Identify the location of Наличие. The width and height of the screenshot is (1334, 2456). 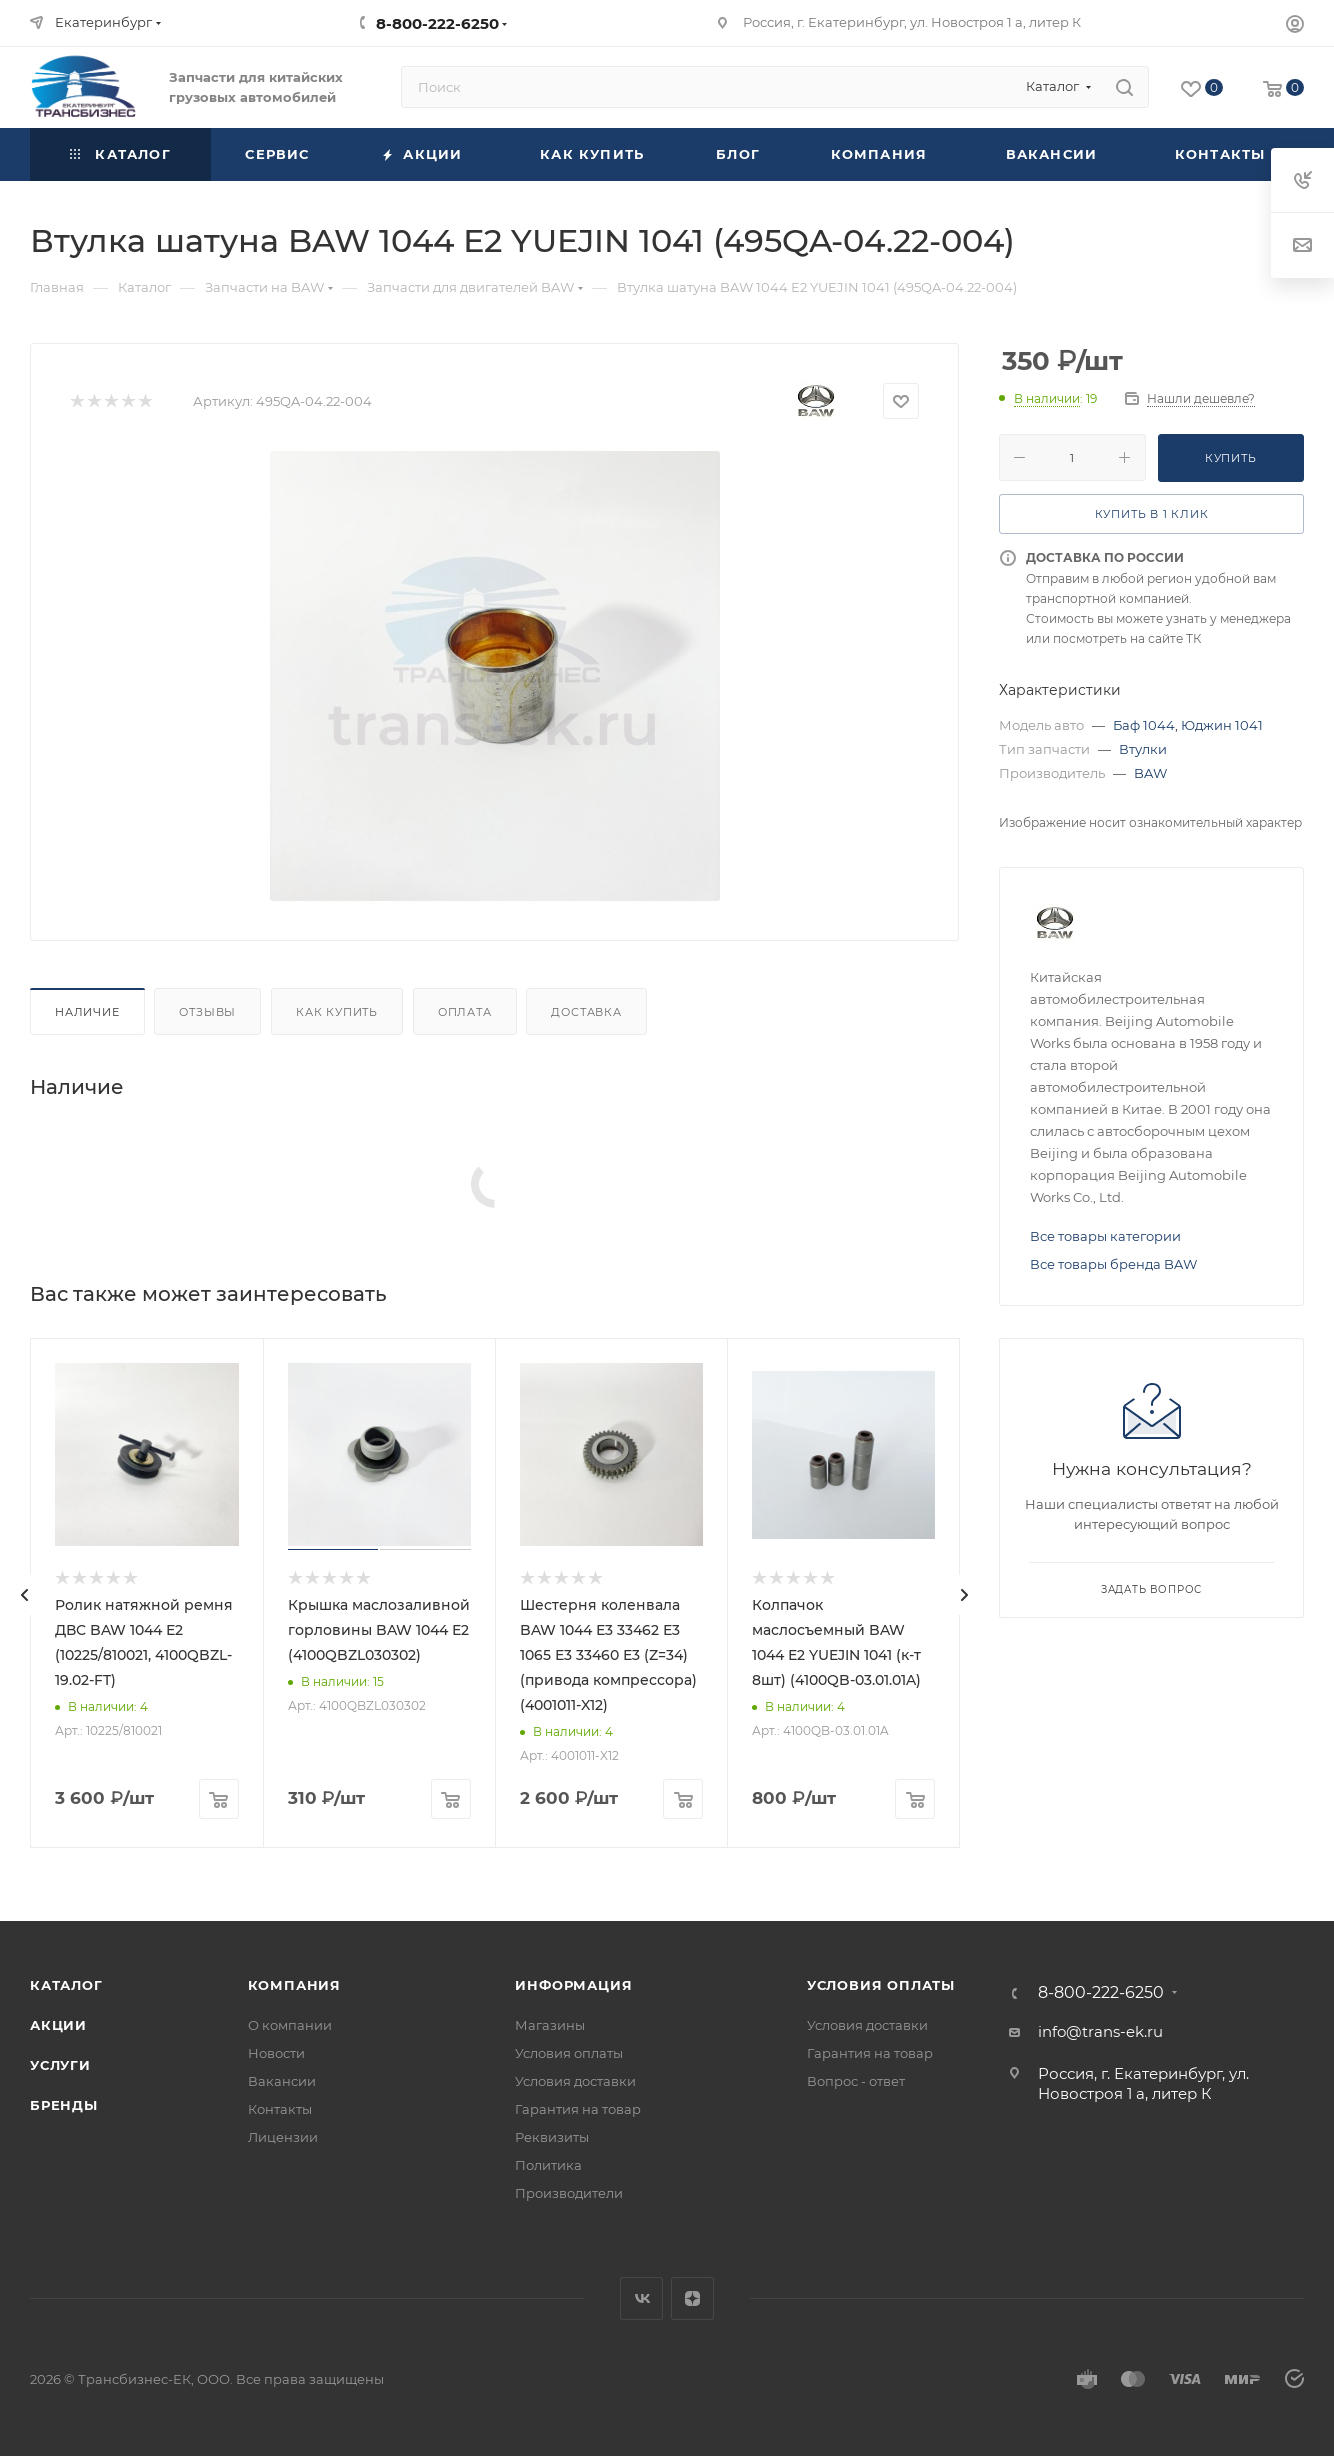
(87, 1012).